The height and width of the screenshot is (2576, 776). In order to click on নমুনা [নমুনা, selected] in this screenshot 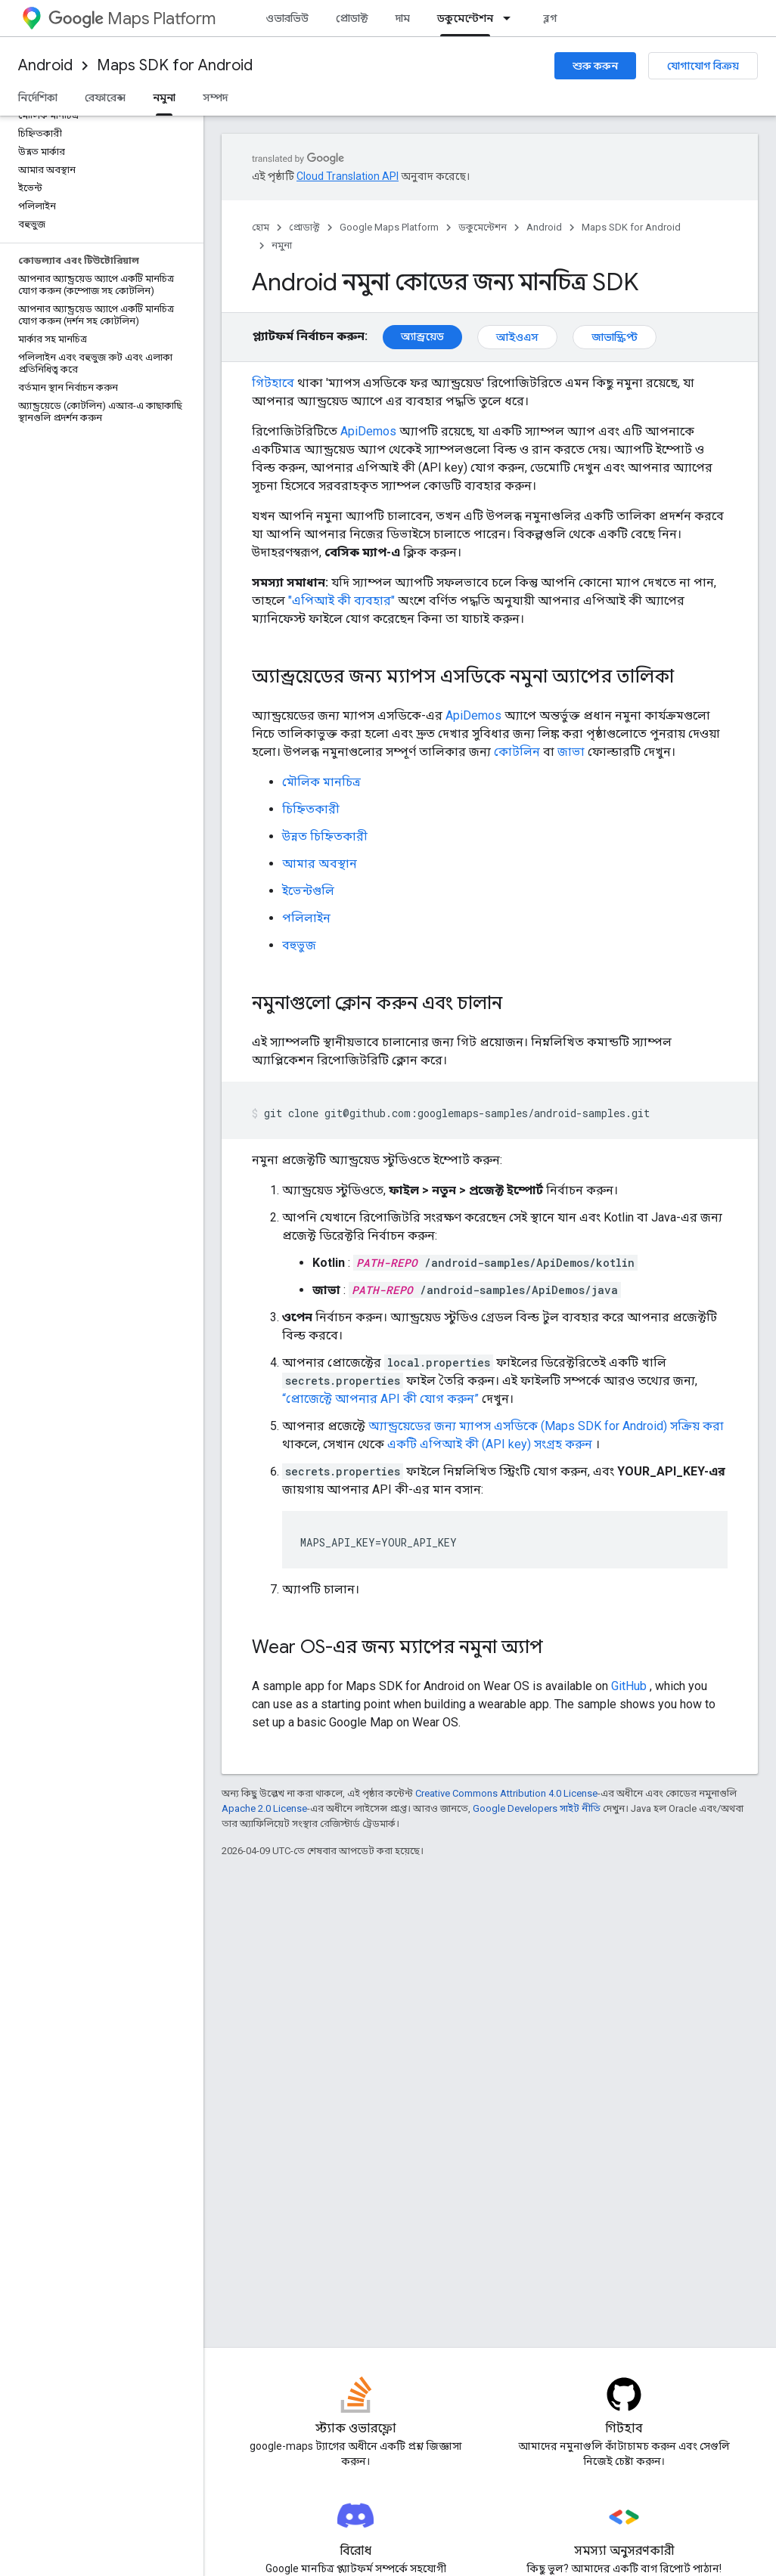, I will do `click(164, 97)`.